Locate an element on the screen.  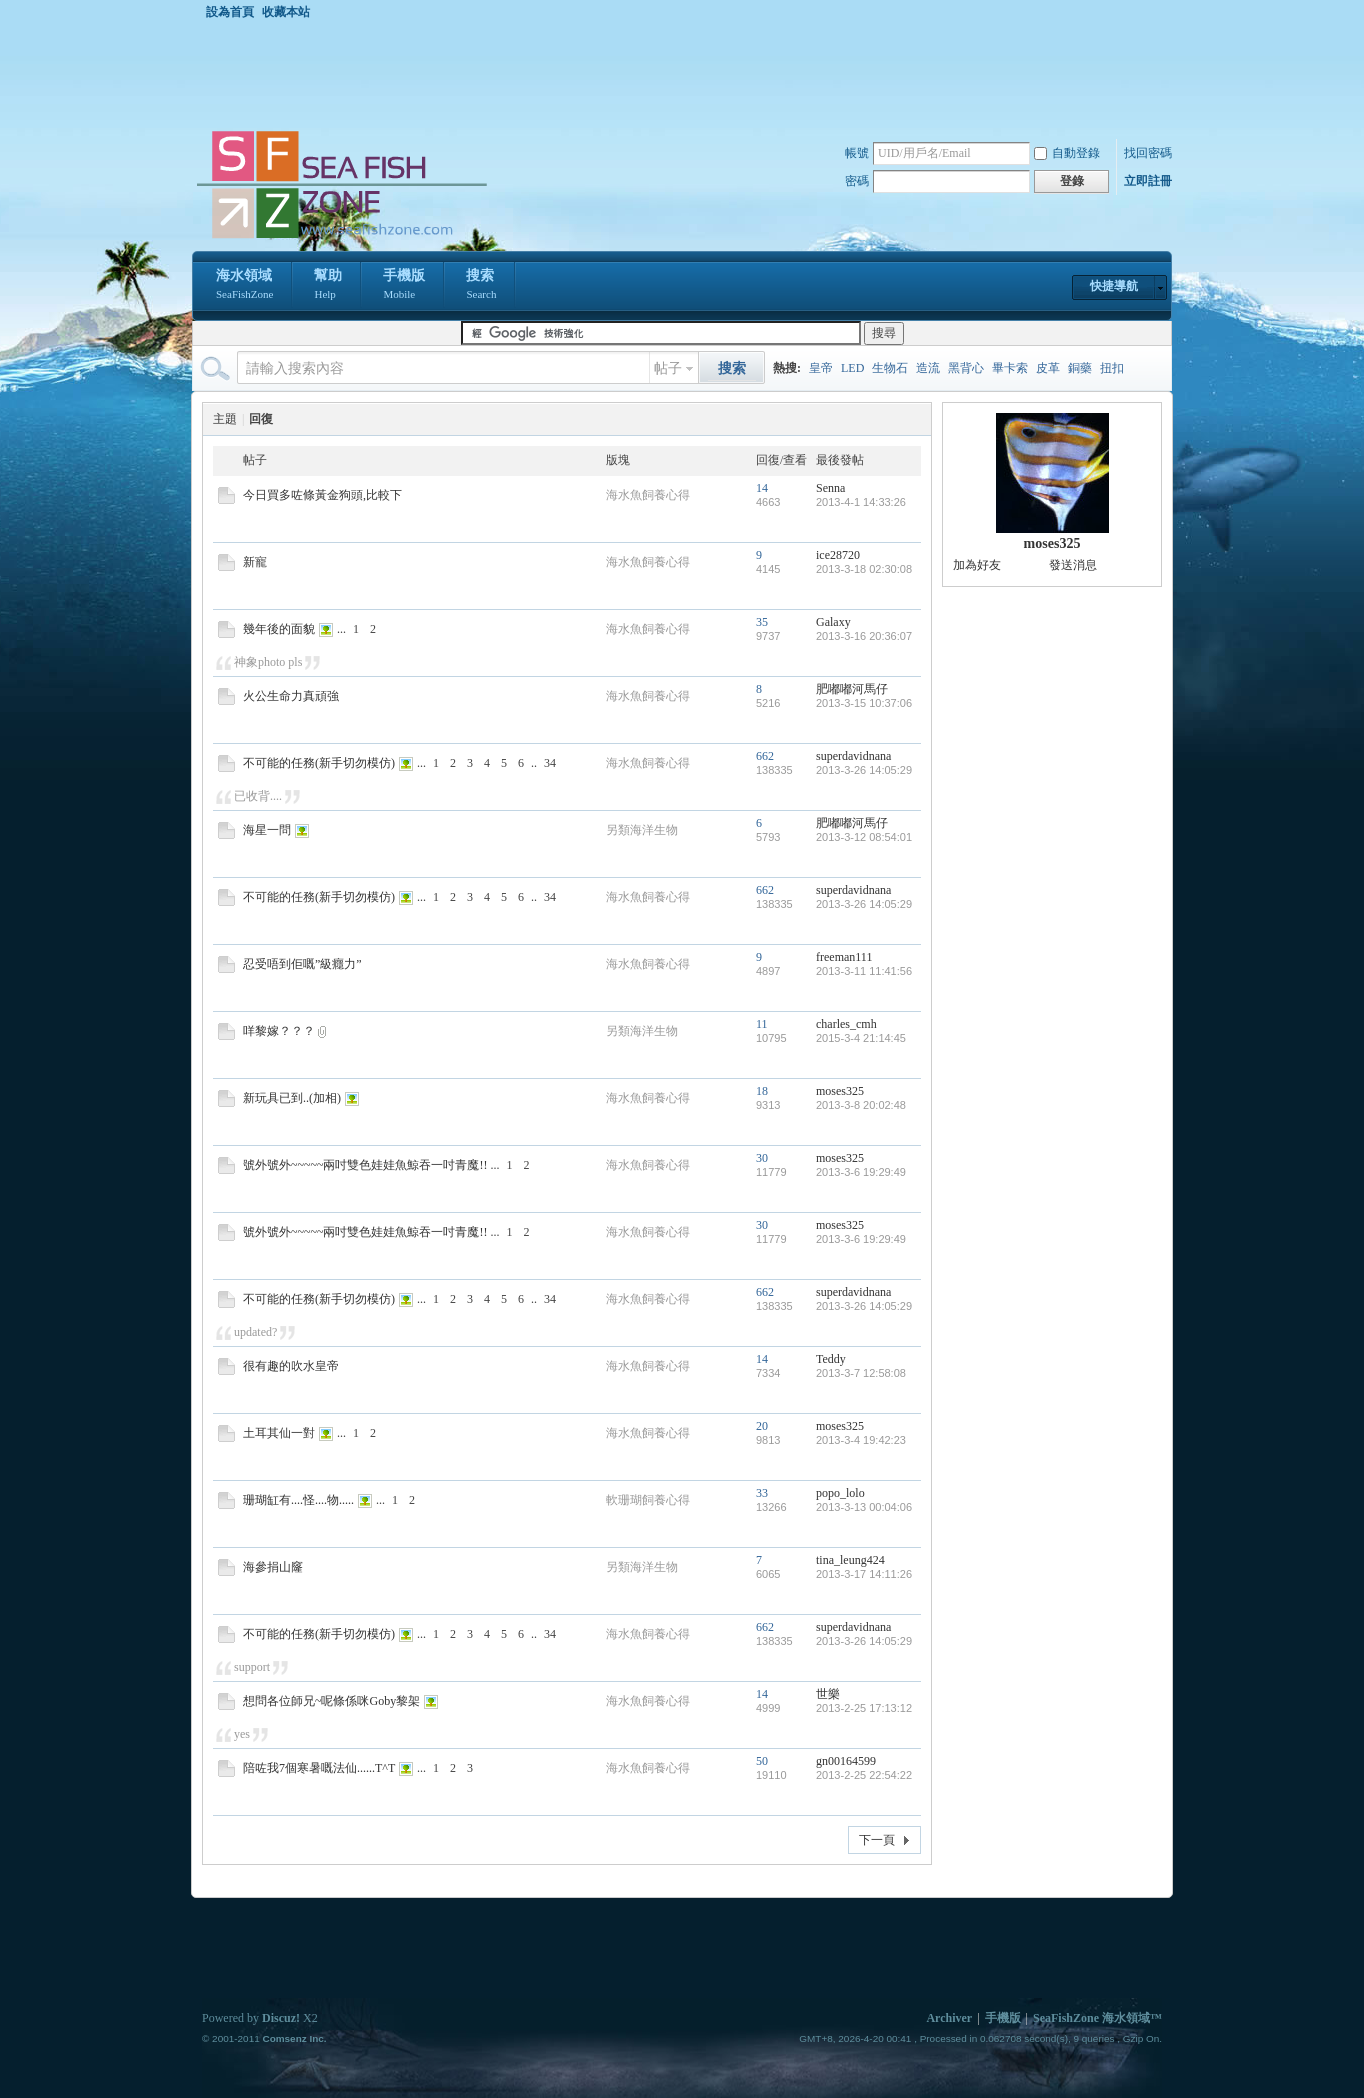
另類海洋生物 is located at coordinates (642, 830).